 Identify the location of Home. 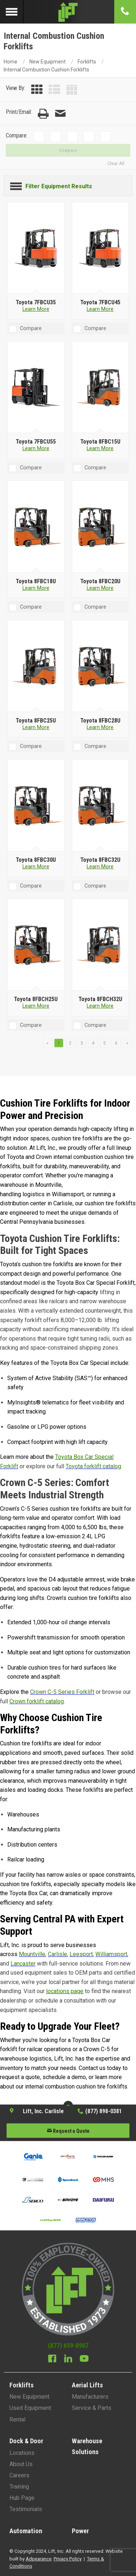
(10, 62).